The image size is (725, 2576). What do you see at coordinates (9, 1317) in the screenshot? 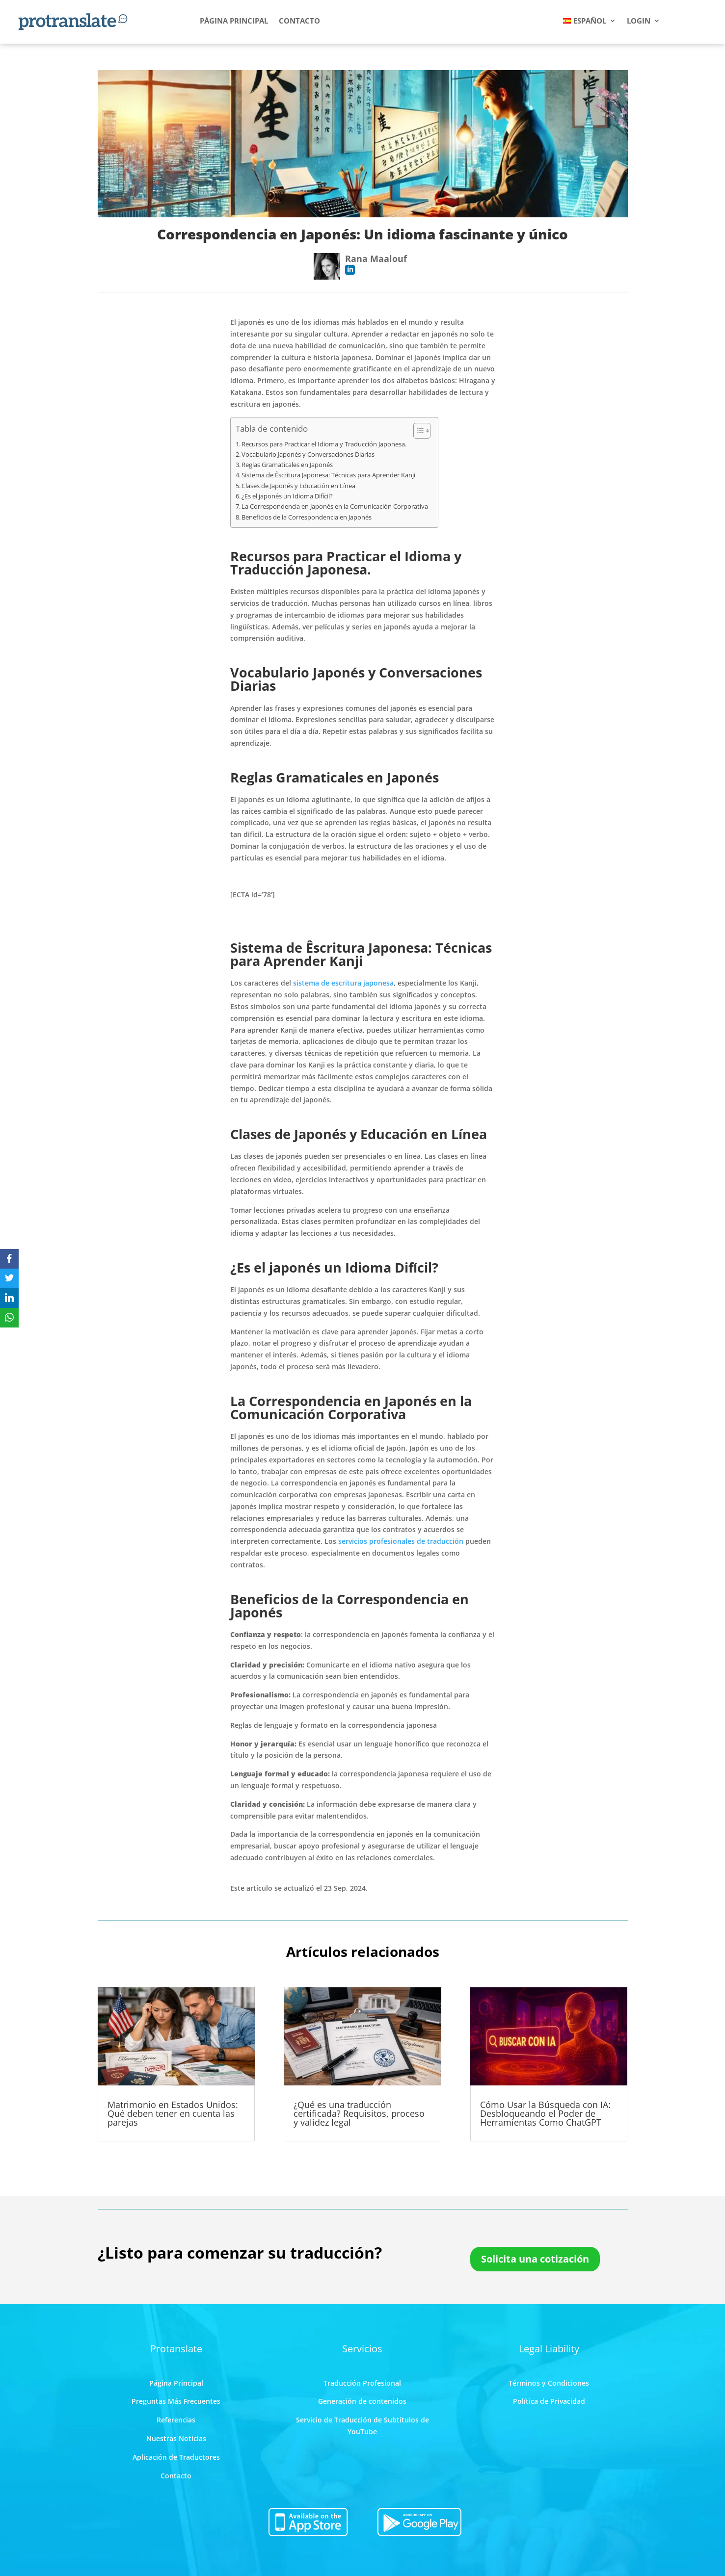
I see `[WhatsApp]` at bounding box center [9, 1317].